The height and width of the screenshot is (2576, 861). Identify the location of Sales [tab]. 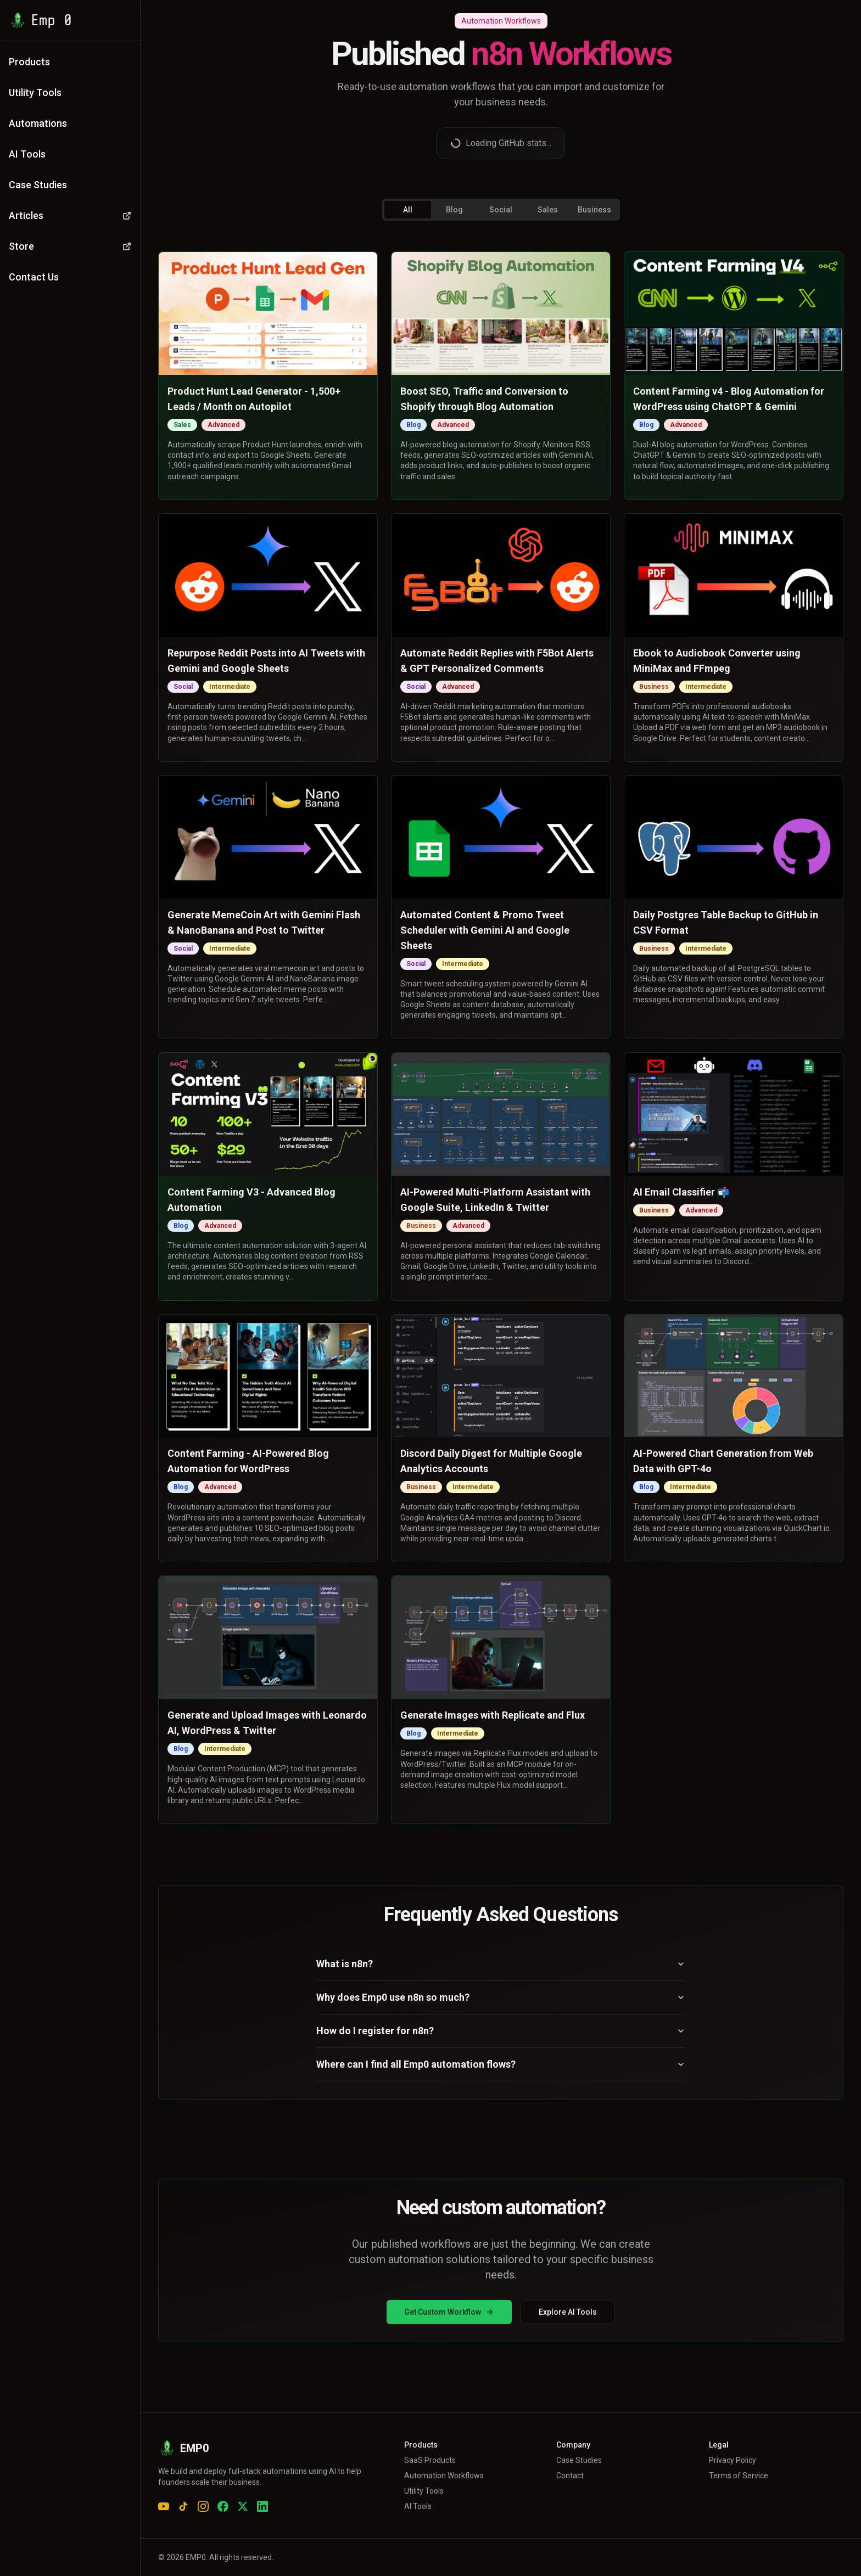
(548, 209).